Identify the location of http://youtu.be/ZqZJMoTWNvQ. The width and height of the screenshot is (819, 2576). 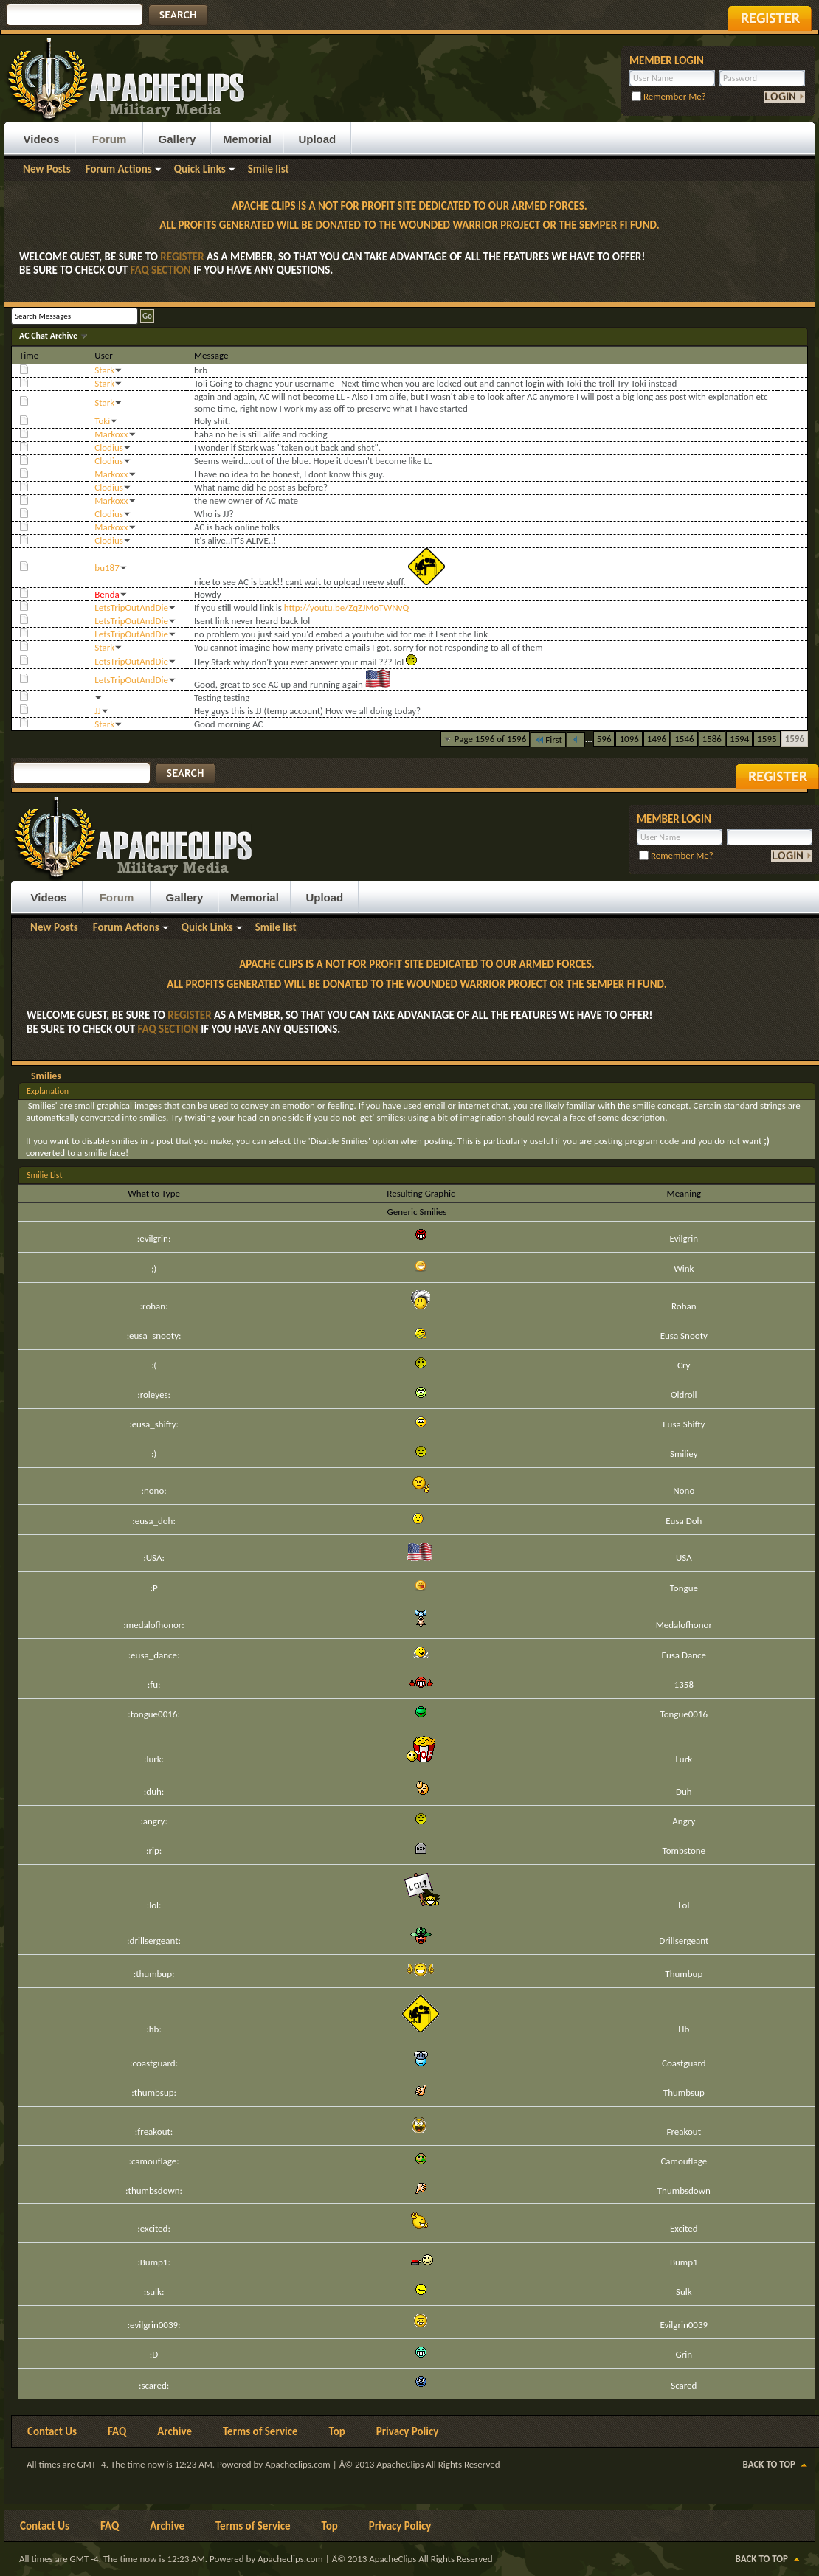
(346, 607).